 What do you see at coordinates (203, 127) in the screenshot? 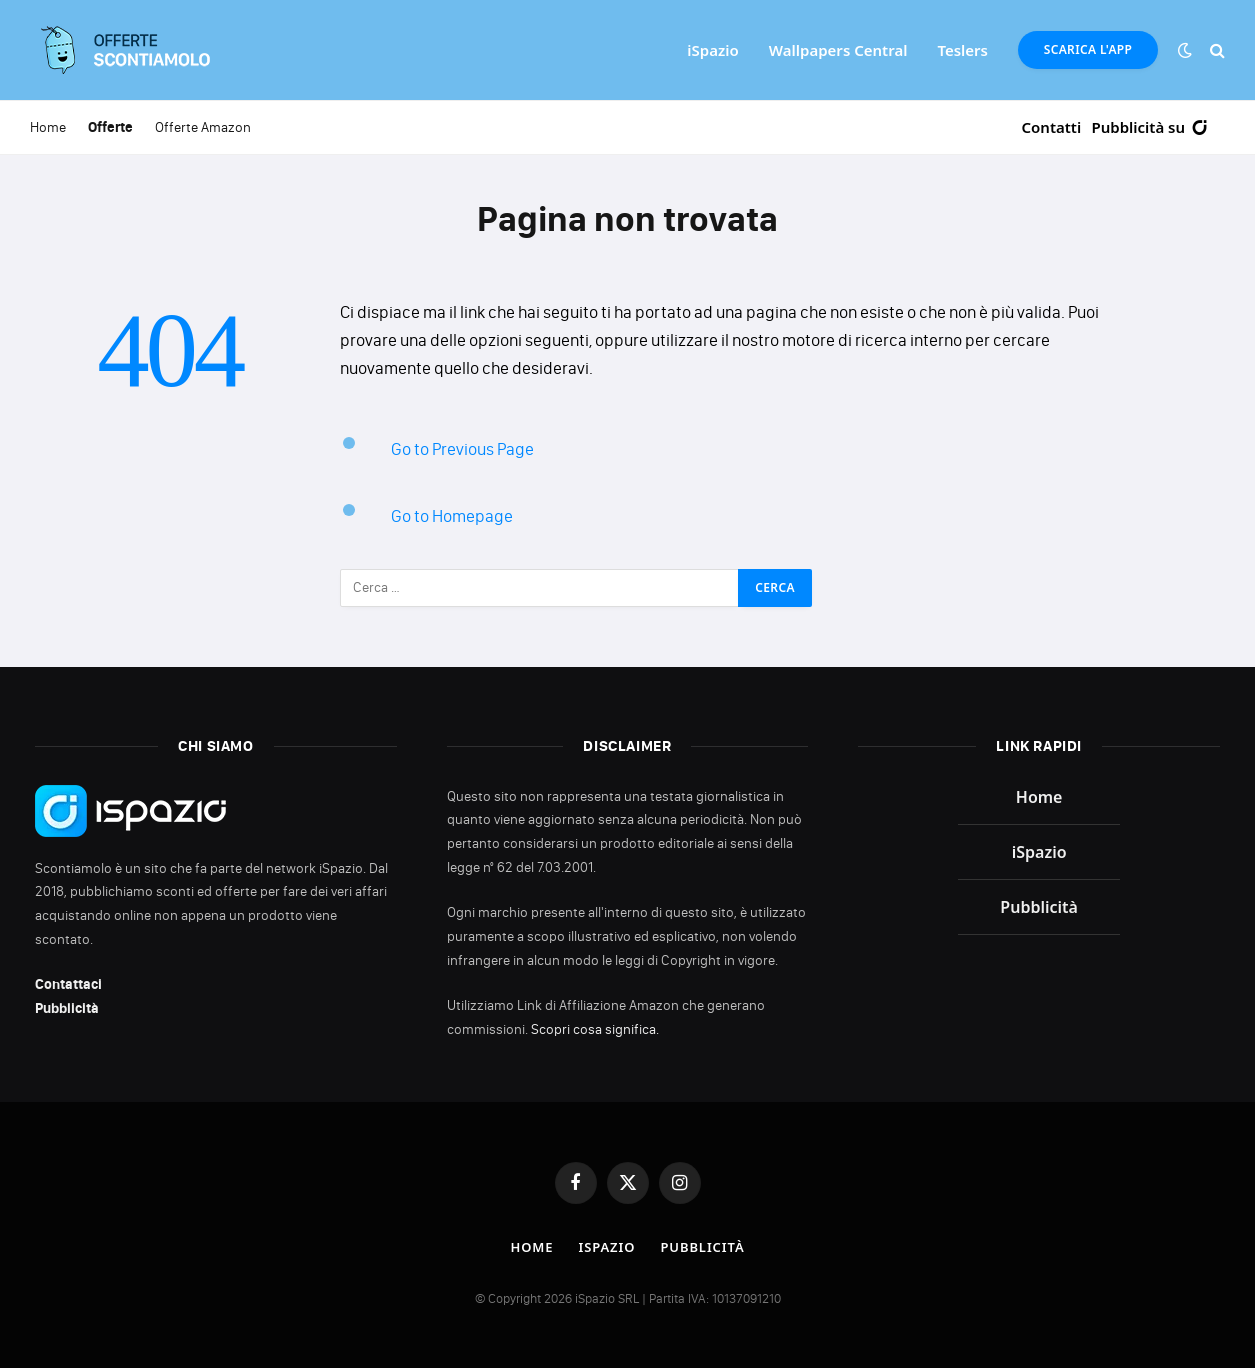
I see `Offerte Amazon` at bounding box center [203, 127].